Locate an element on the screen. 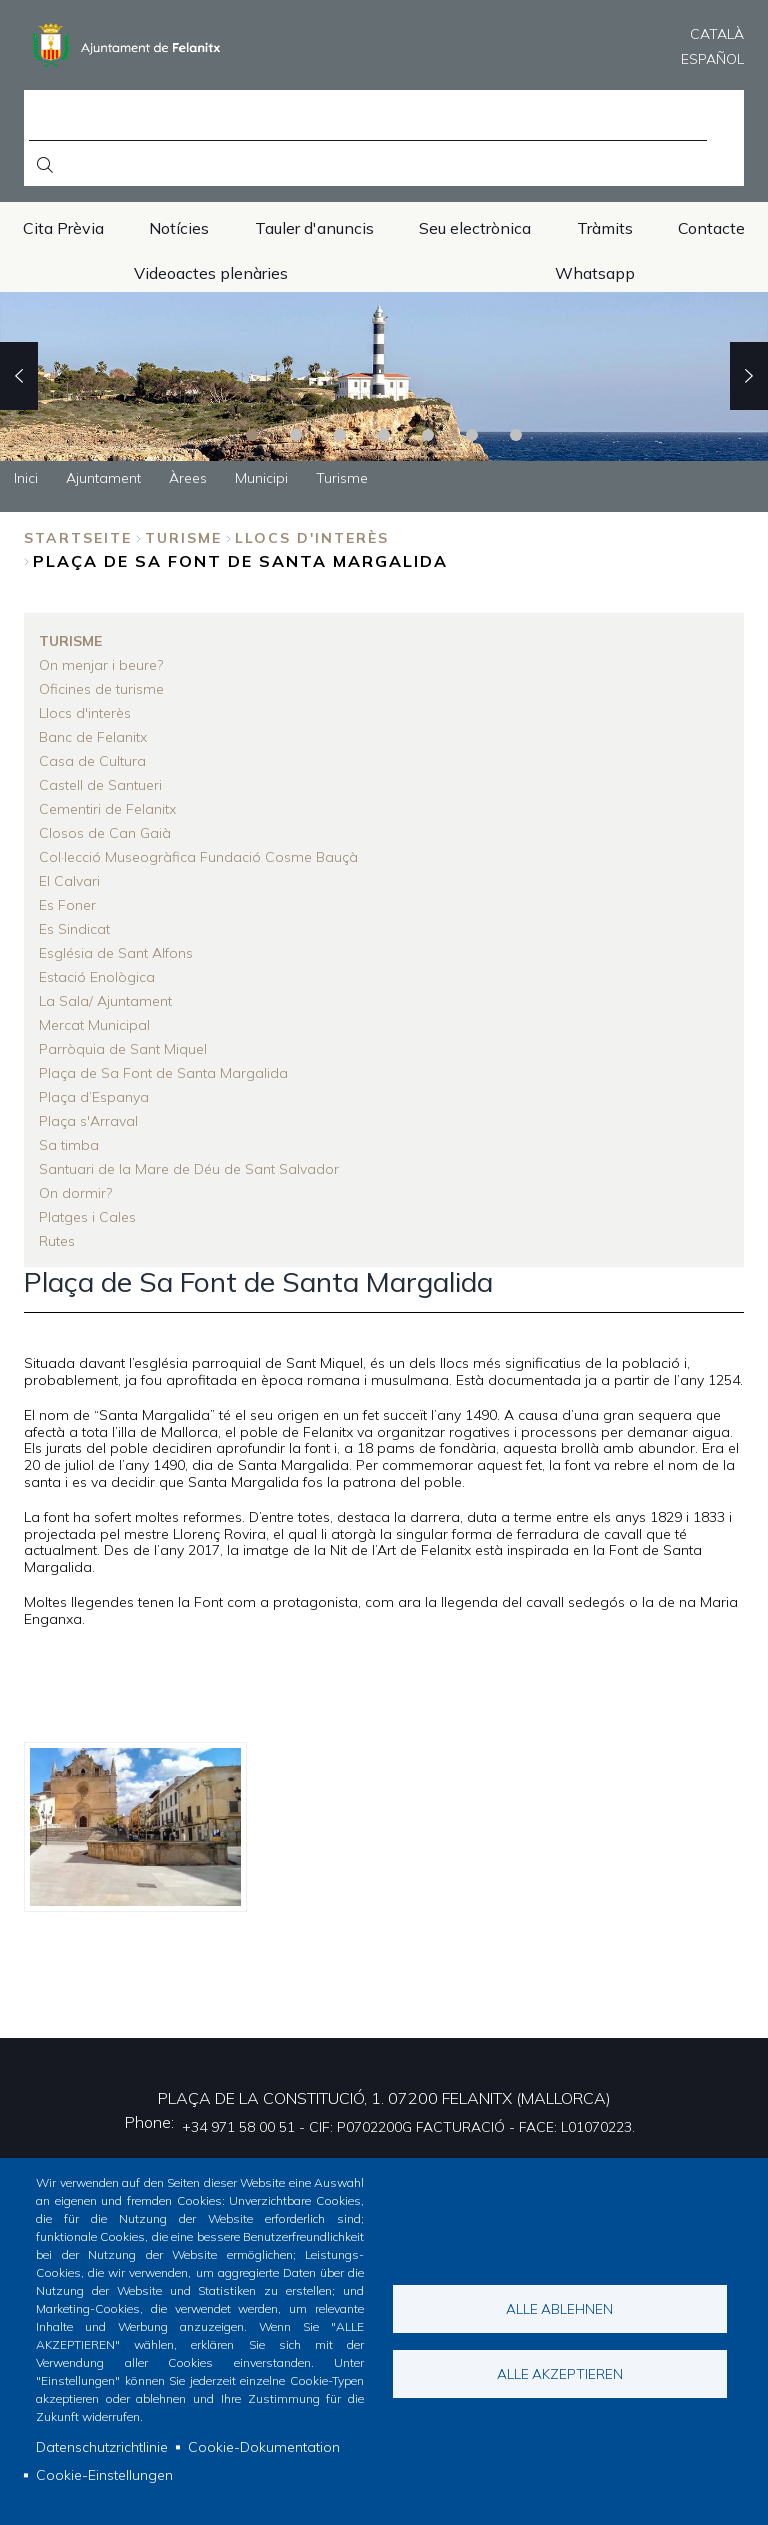 The height and width of the screenshot is (2525, 768). +34 971 58 00 51 - CIF: P0702200G FACTURACIÓ - FACE: L01070223. is located at coordinates (408, 2127).